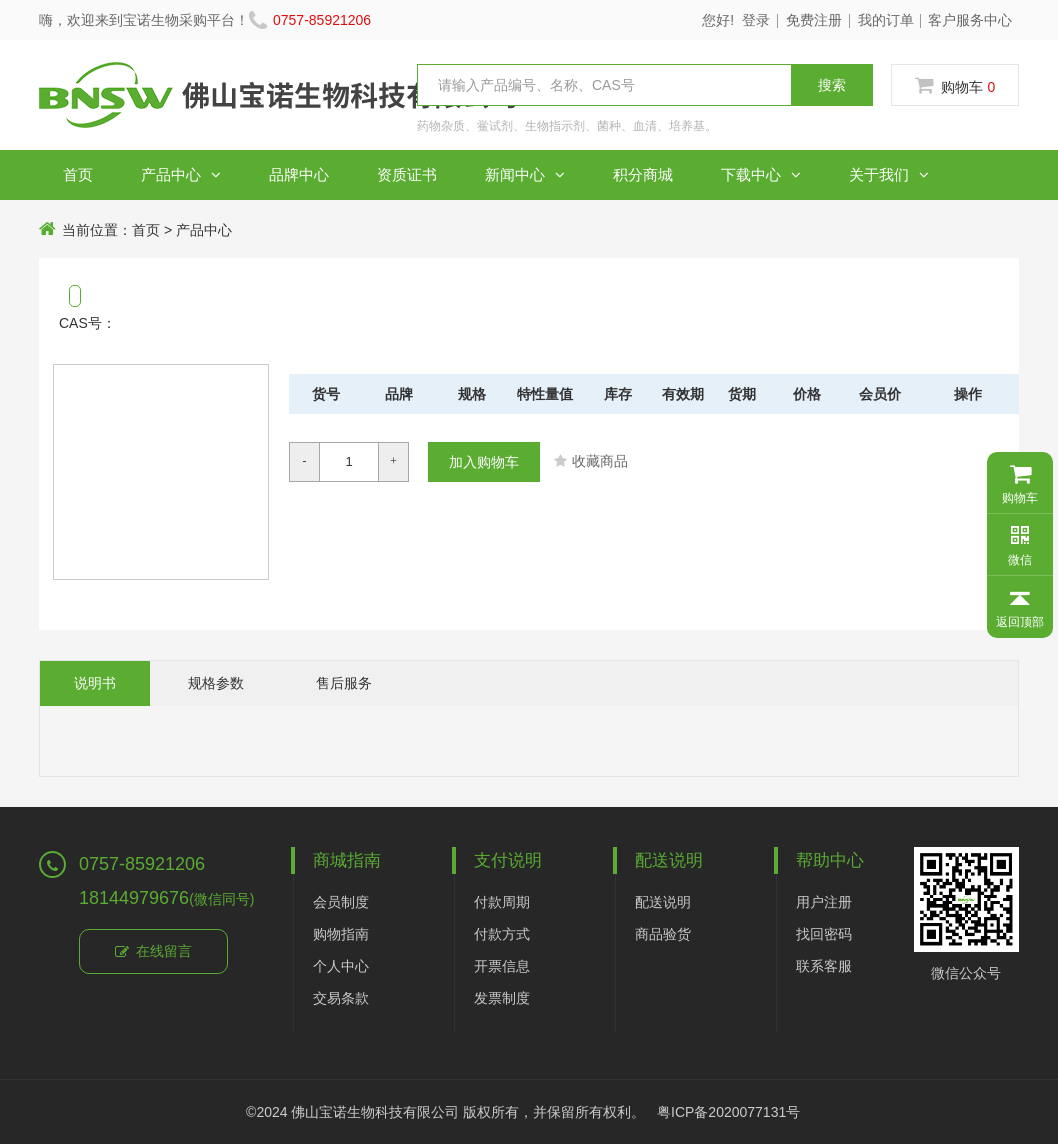  Describe the element at coordinates (341, 902) in the screenshot. I see `会员制度` at that location.